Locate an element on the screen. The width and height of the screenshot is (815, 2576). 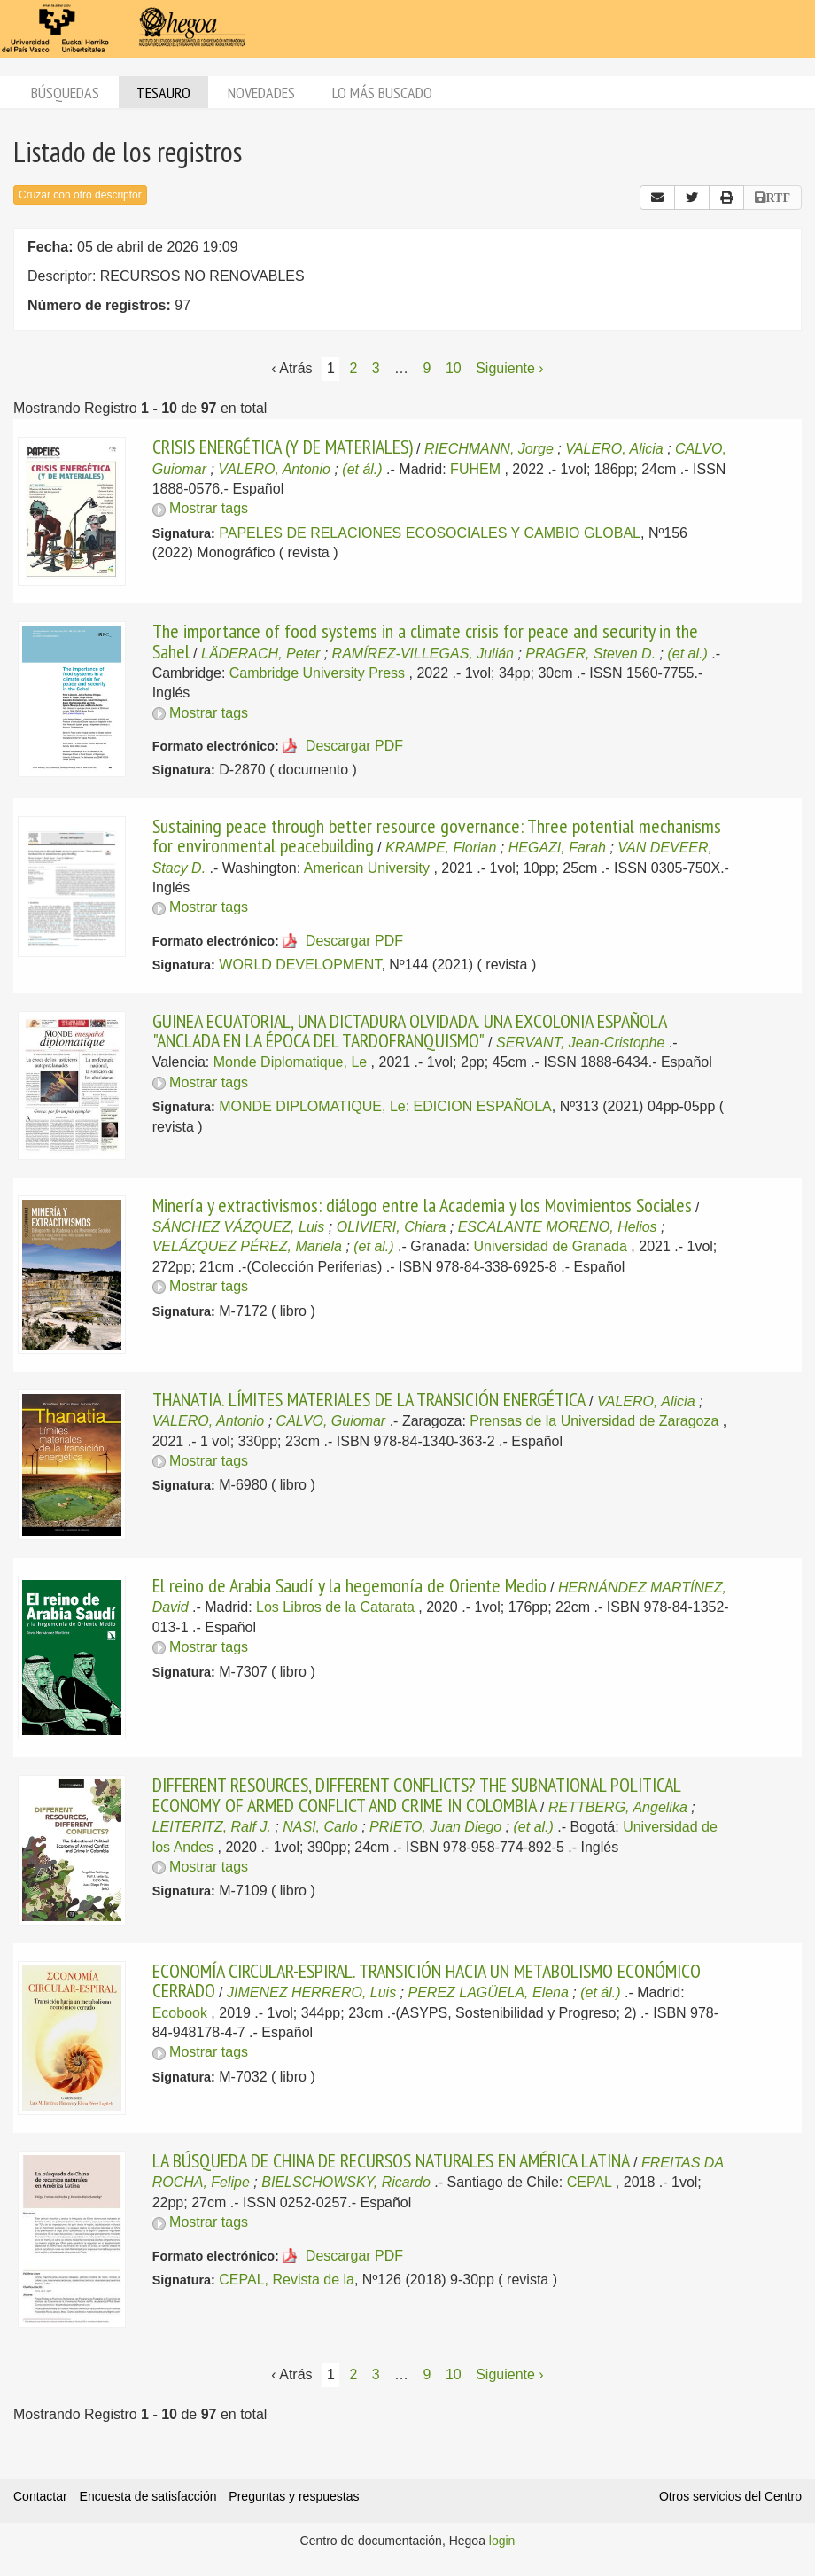
RAMÍREZ-VILLEGAS, Julián is located at coordinates (423, 653).